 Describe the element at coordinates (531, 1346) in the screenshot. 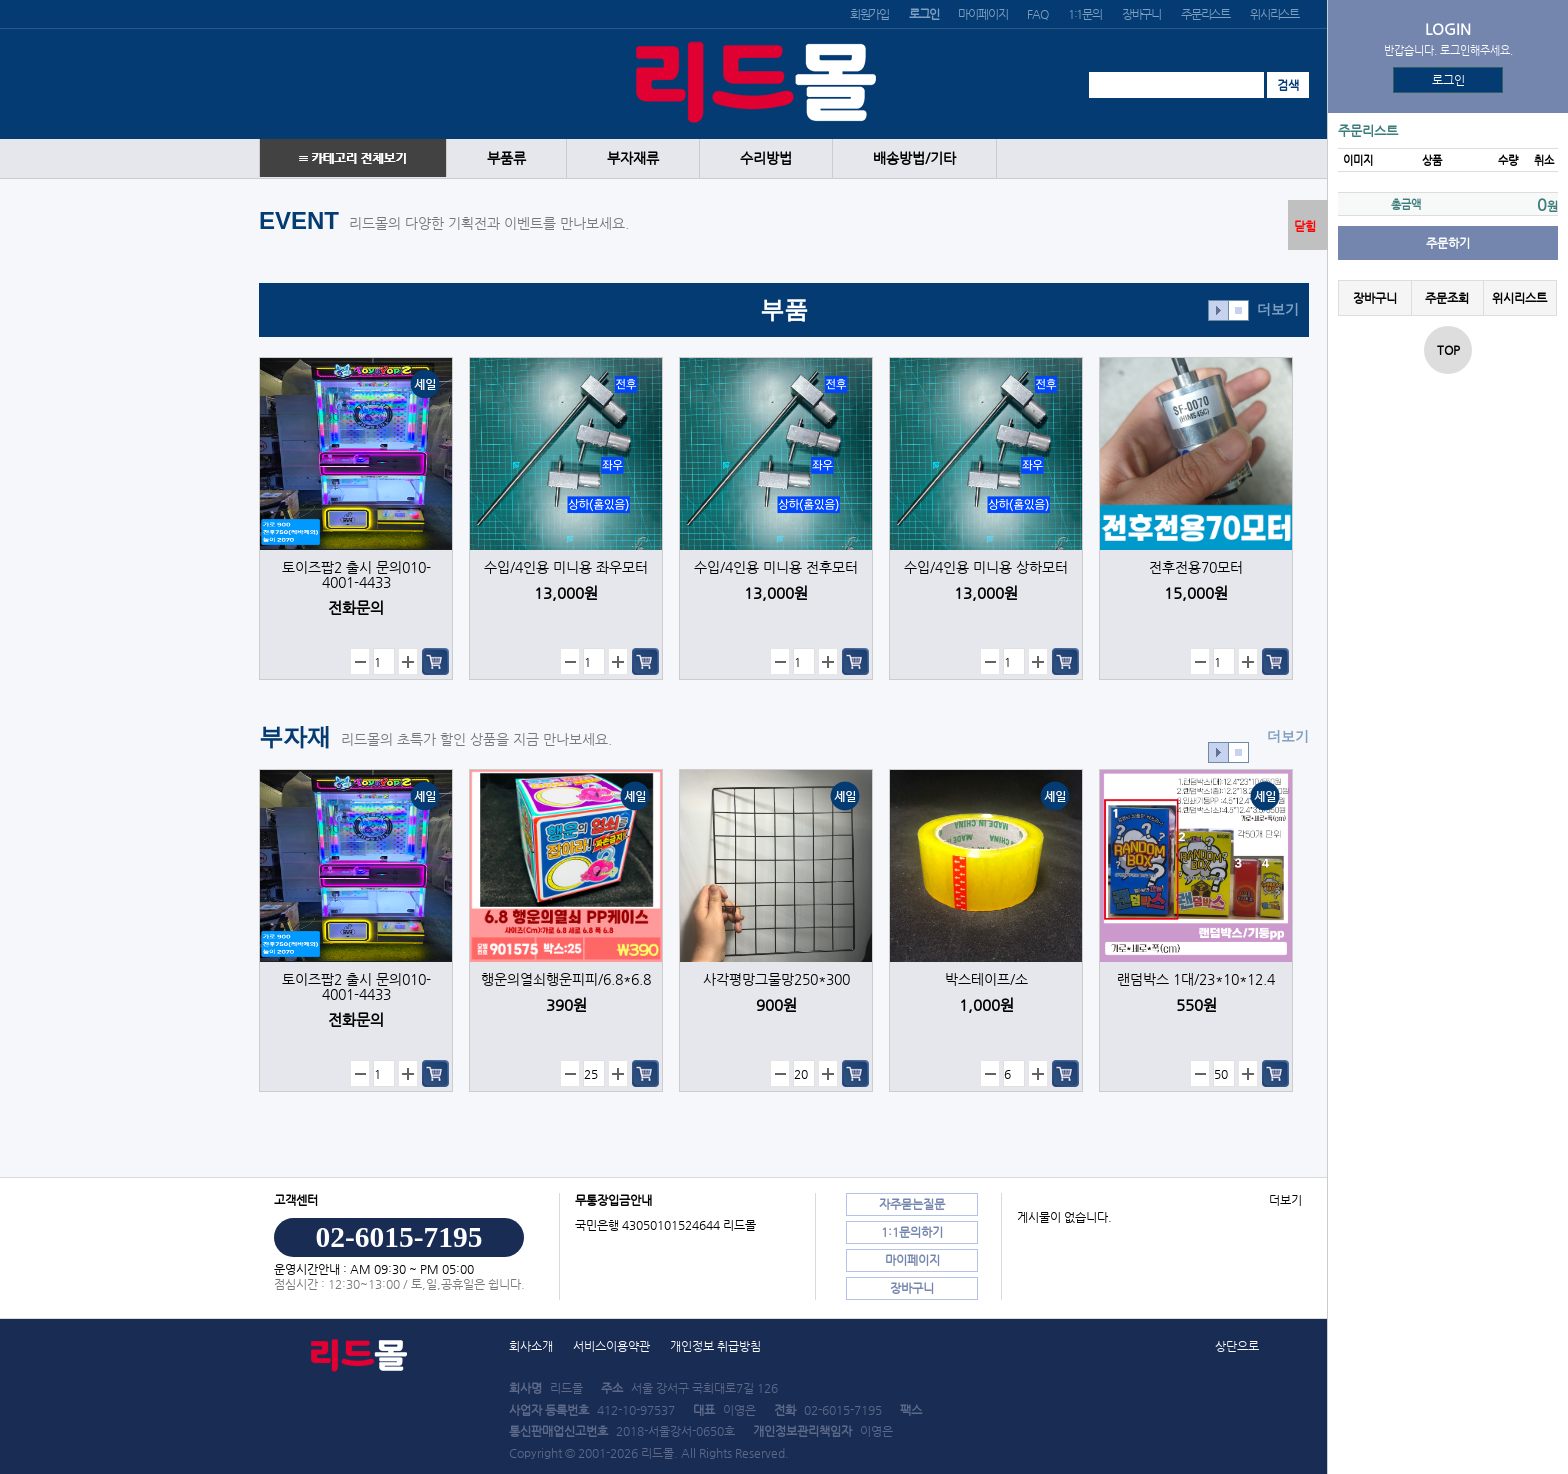

I see `회사소개` at that location.